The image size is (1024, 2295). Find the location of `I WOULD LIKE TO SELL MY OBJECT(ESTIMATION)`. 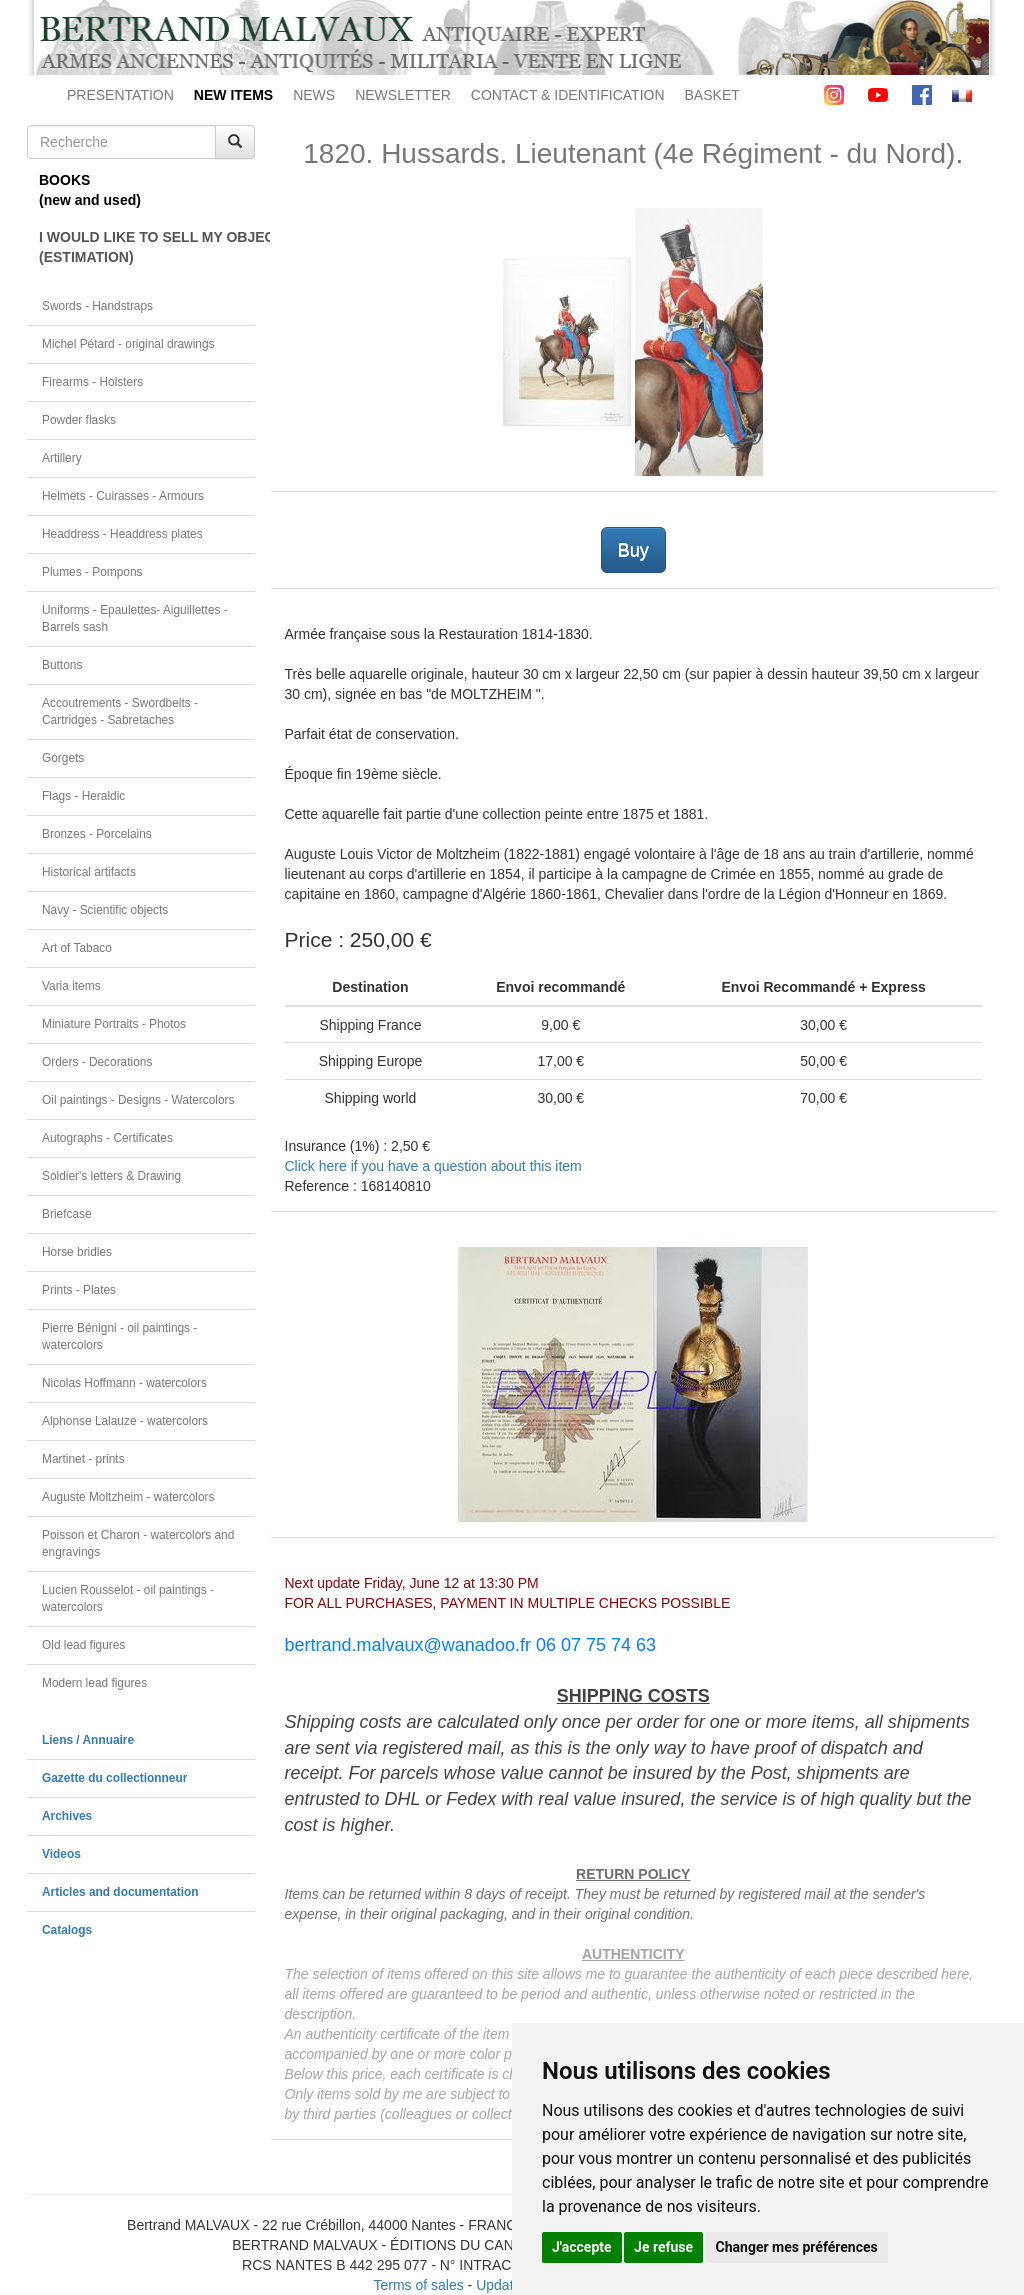

I WOULD LIKE TO SELL MY OBJECT(ESTIMATION) is located at coordinates (147, 247).